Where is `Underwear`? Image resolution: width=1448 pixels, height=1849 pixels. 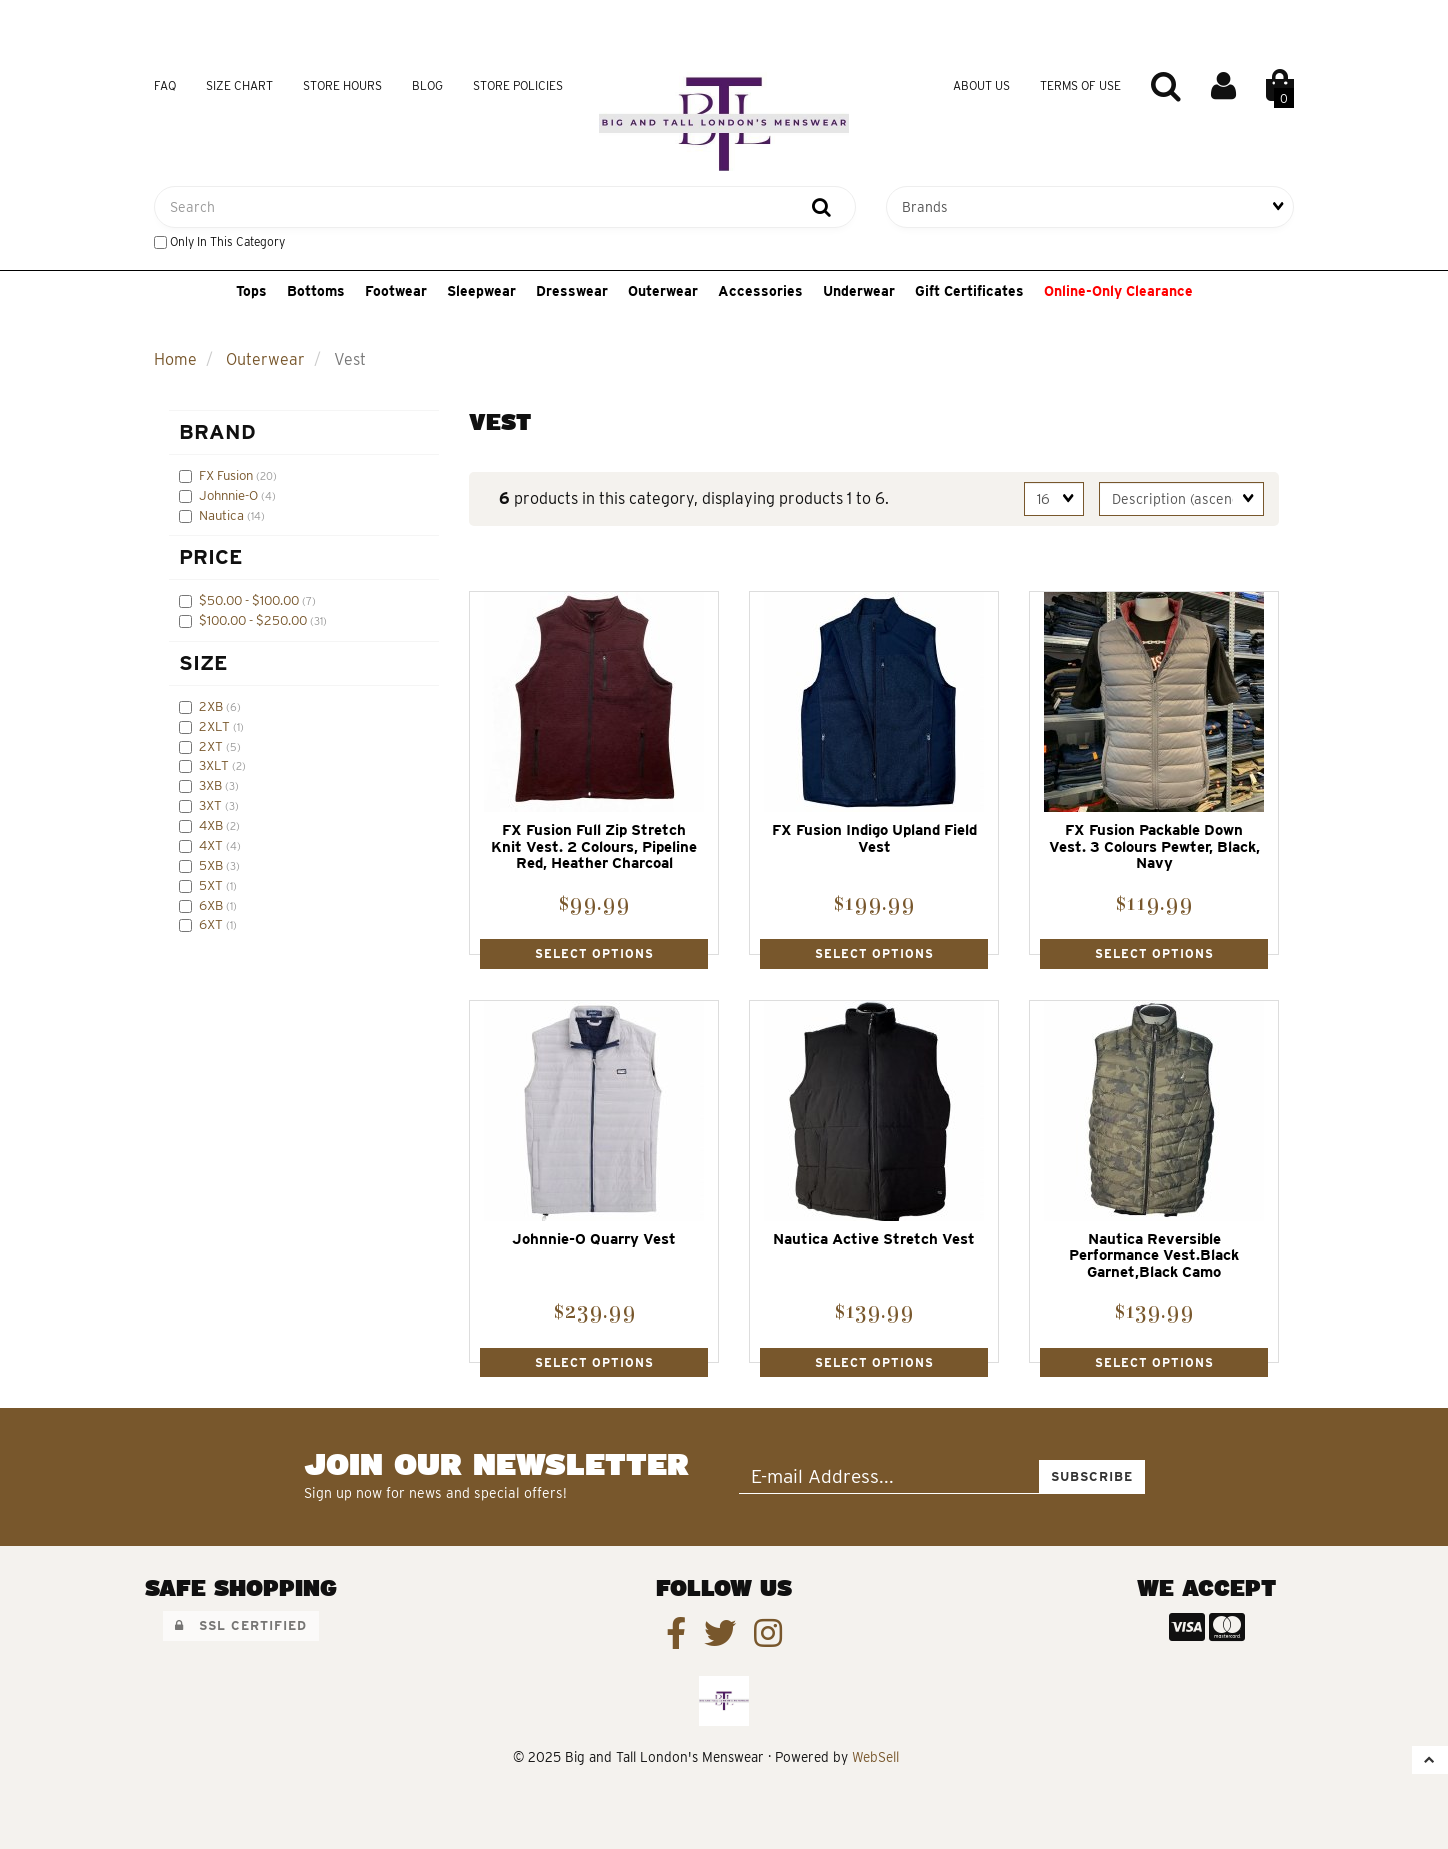 Underwear is located at coordinates (859, 291).